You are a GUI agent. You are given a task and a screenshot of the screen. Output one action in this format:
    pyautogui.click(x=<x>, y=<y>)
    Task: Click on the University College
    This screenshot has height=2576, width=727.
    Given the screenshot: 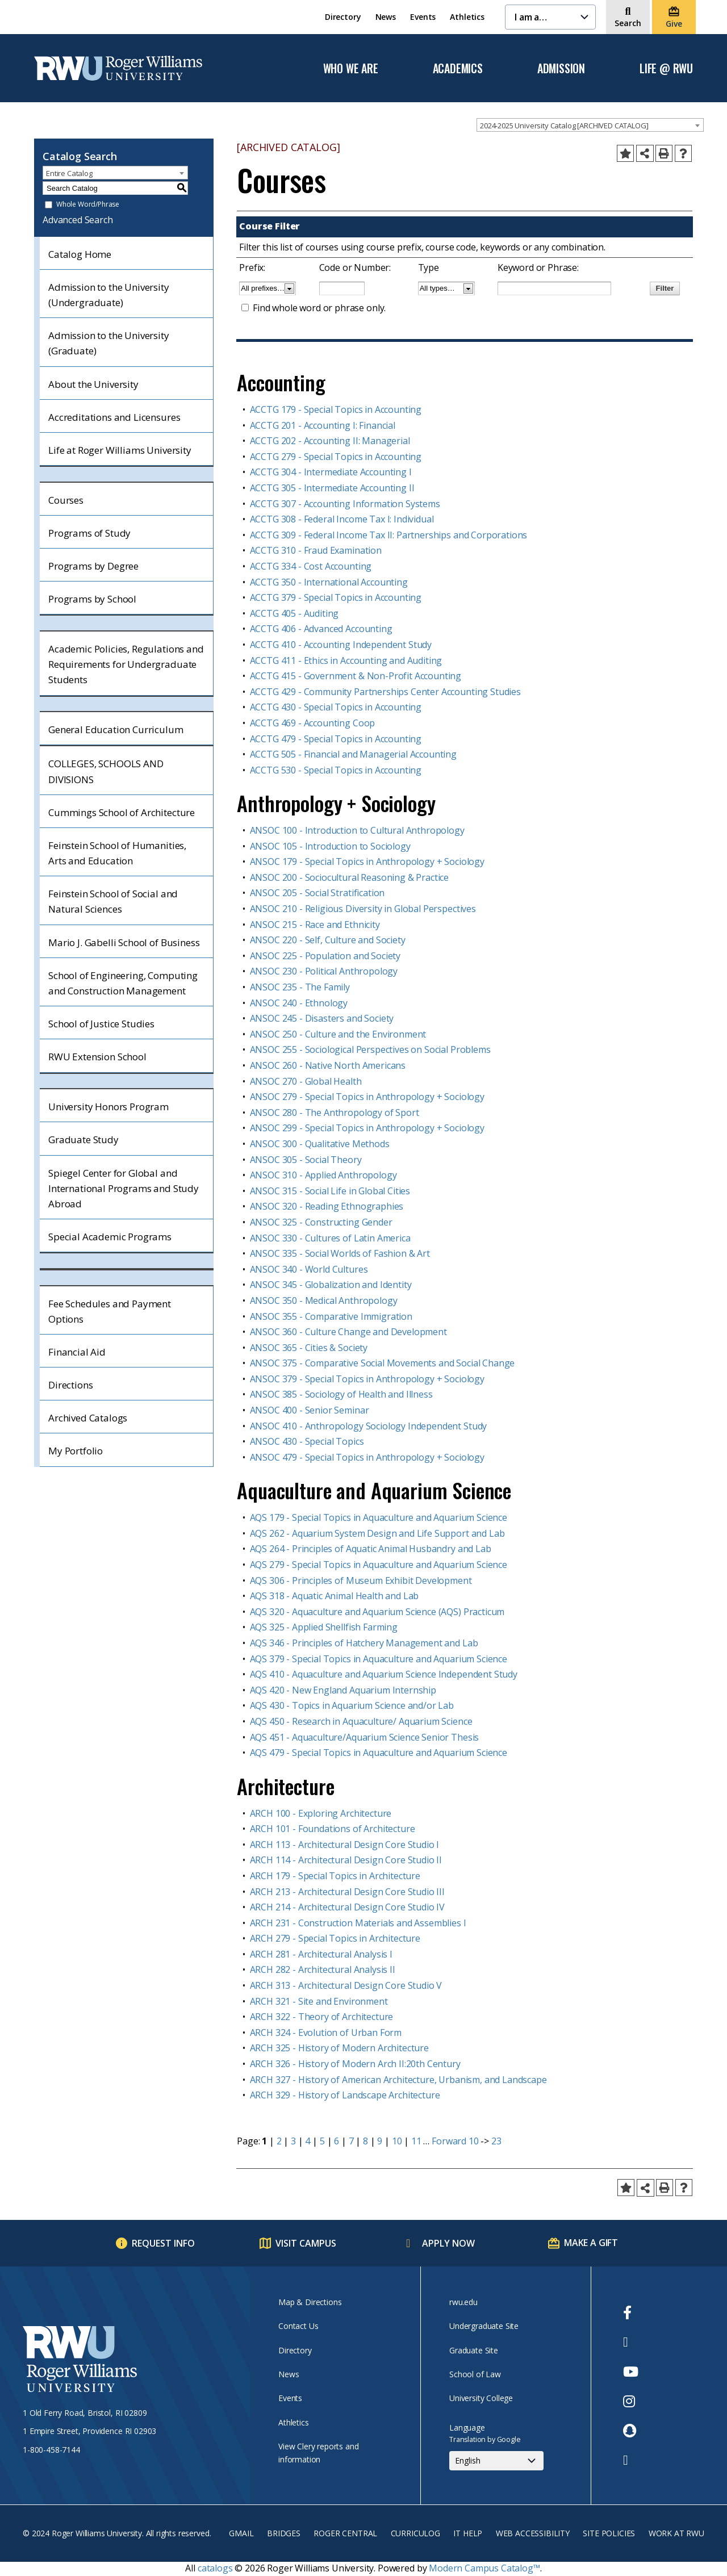 What is the action you would take?
    pyautogui.click(x=481, y=2398)
    